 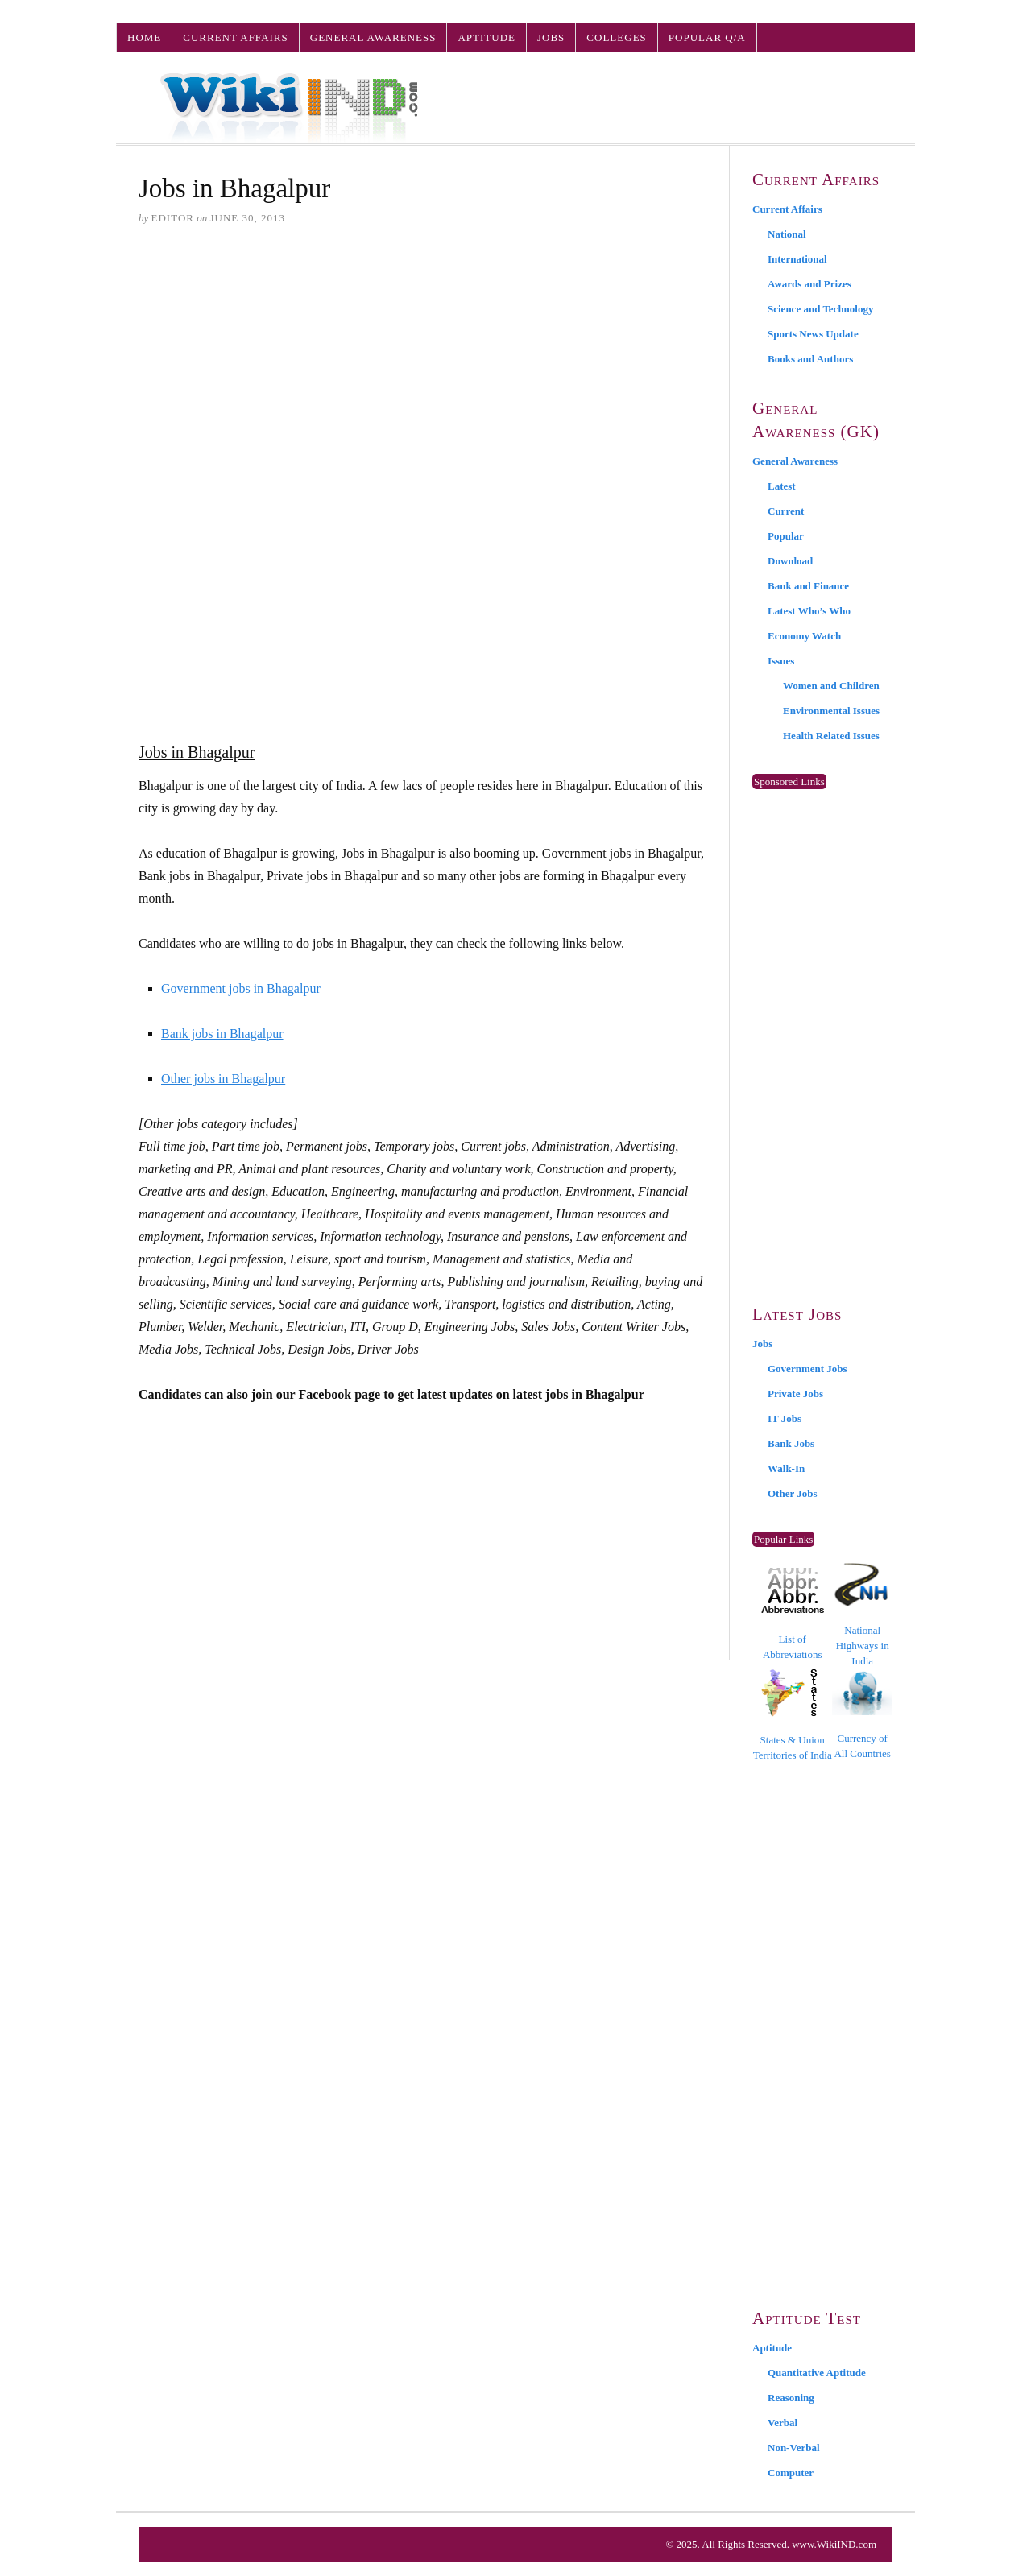 What do you see at coordinates (616, 37) in the screenshot?
I see `Colleges` at bounding box center [616, 37].